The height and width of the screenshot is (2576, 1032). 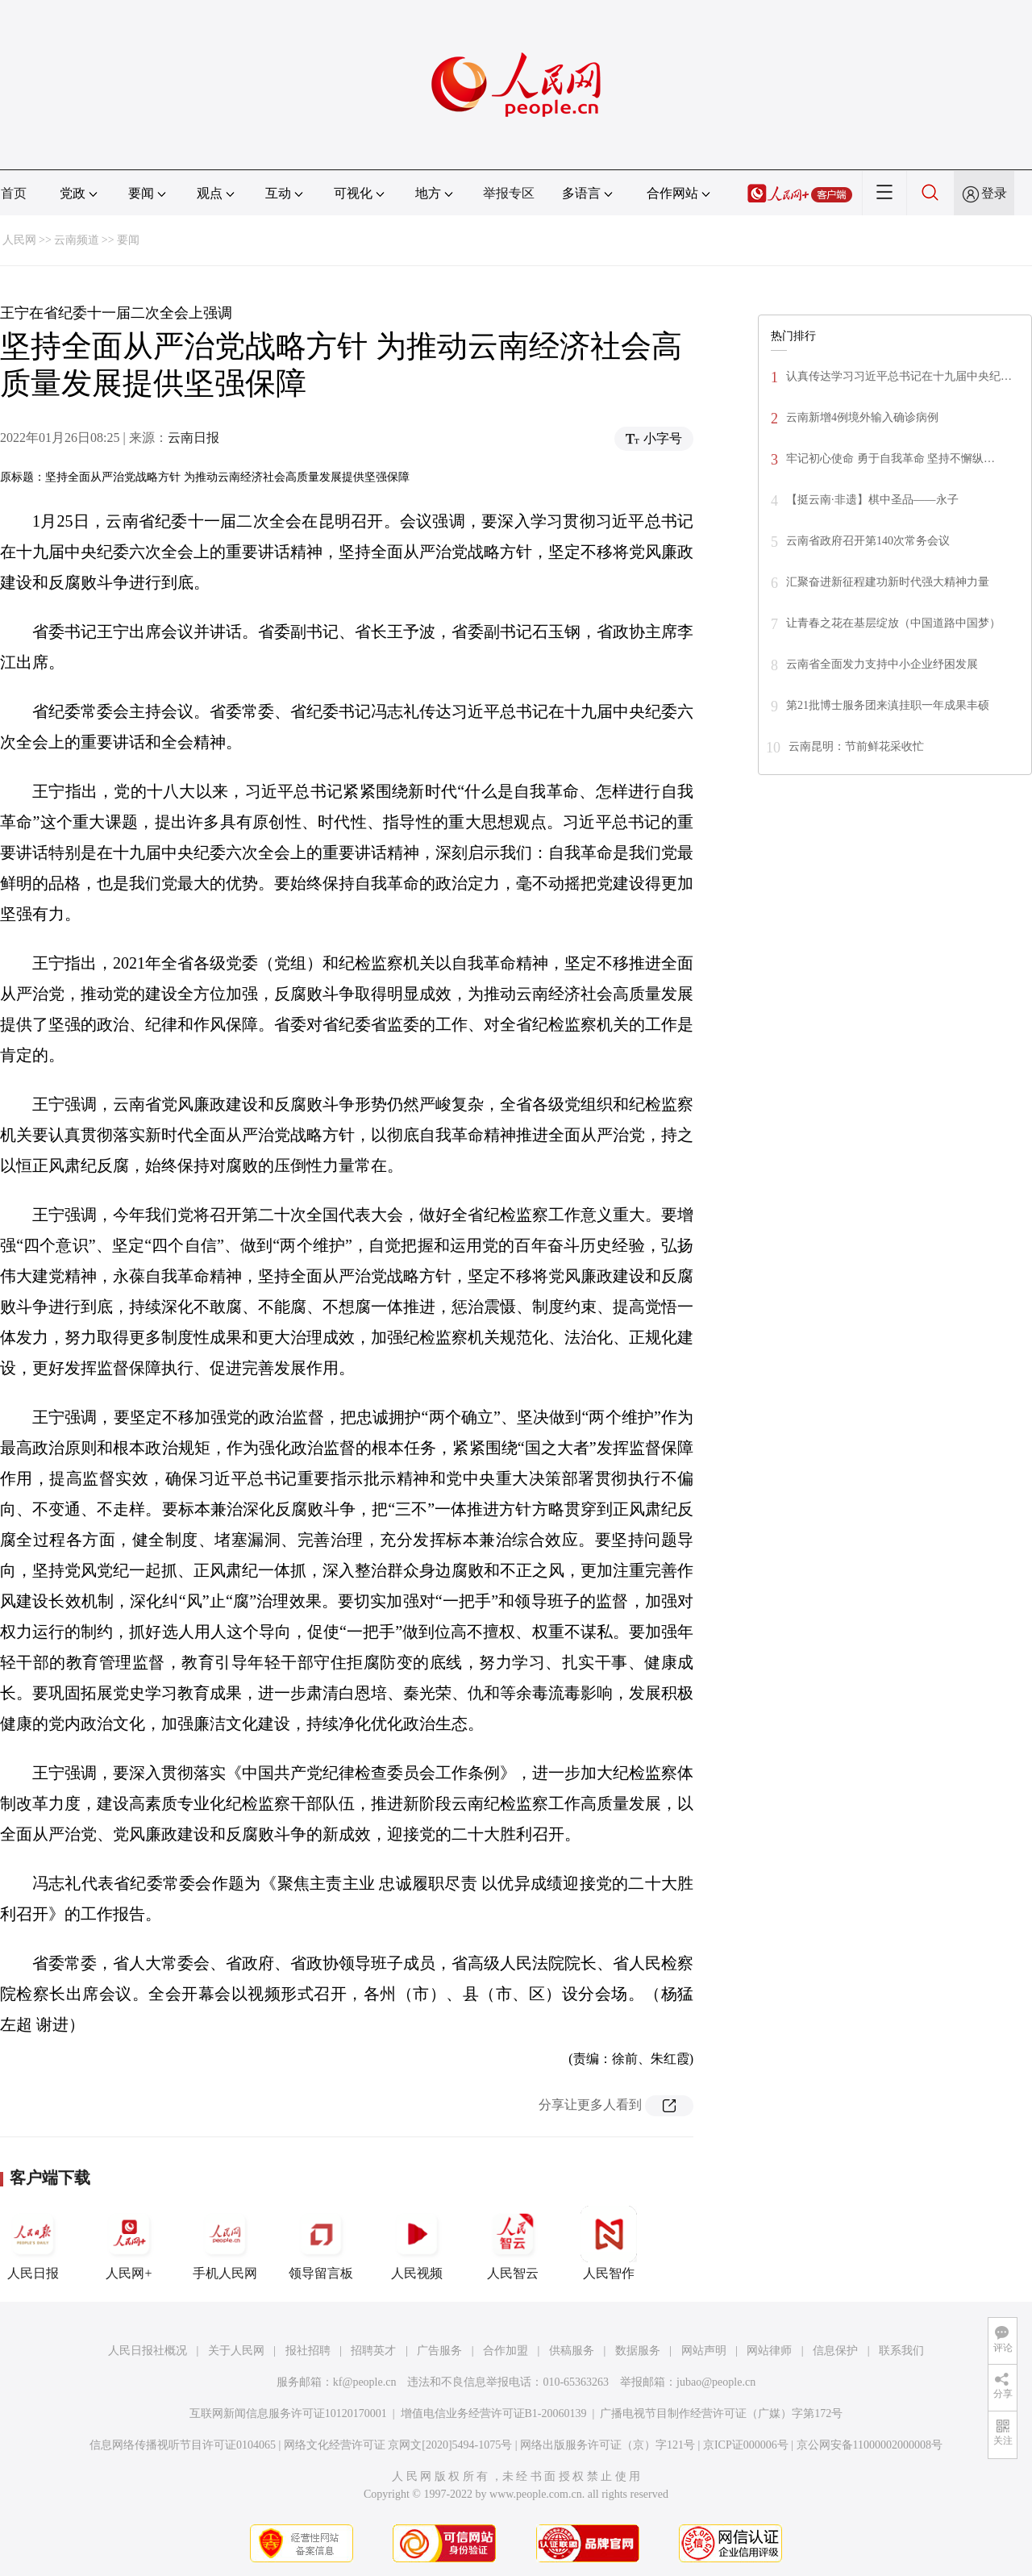 What do you see at coordinates (128, 240) in the screenshot?
I see `要闻` at bounding box center [128, 240].